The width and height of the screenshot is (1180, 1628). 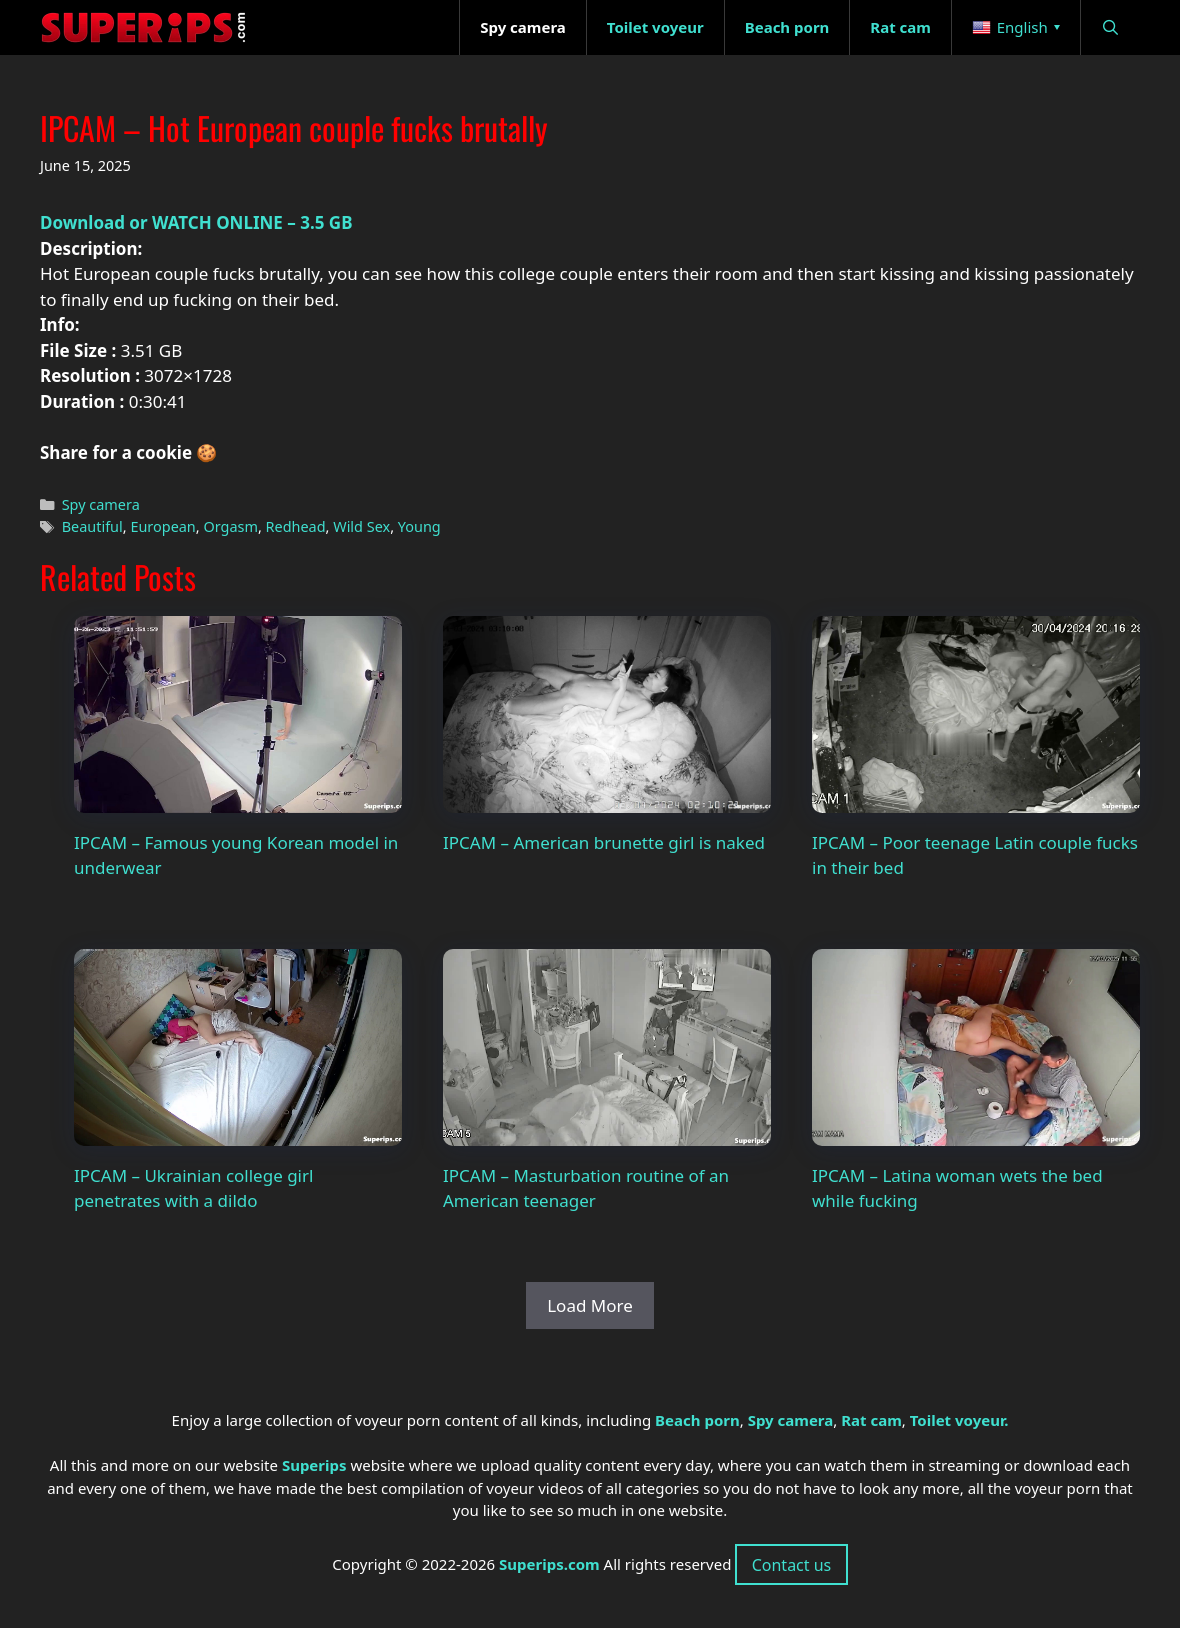 What do you see at coordinates (590, 1305) in the screenshot?
I see `Load More` at bounding box center [590, 1305].